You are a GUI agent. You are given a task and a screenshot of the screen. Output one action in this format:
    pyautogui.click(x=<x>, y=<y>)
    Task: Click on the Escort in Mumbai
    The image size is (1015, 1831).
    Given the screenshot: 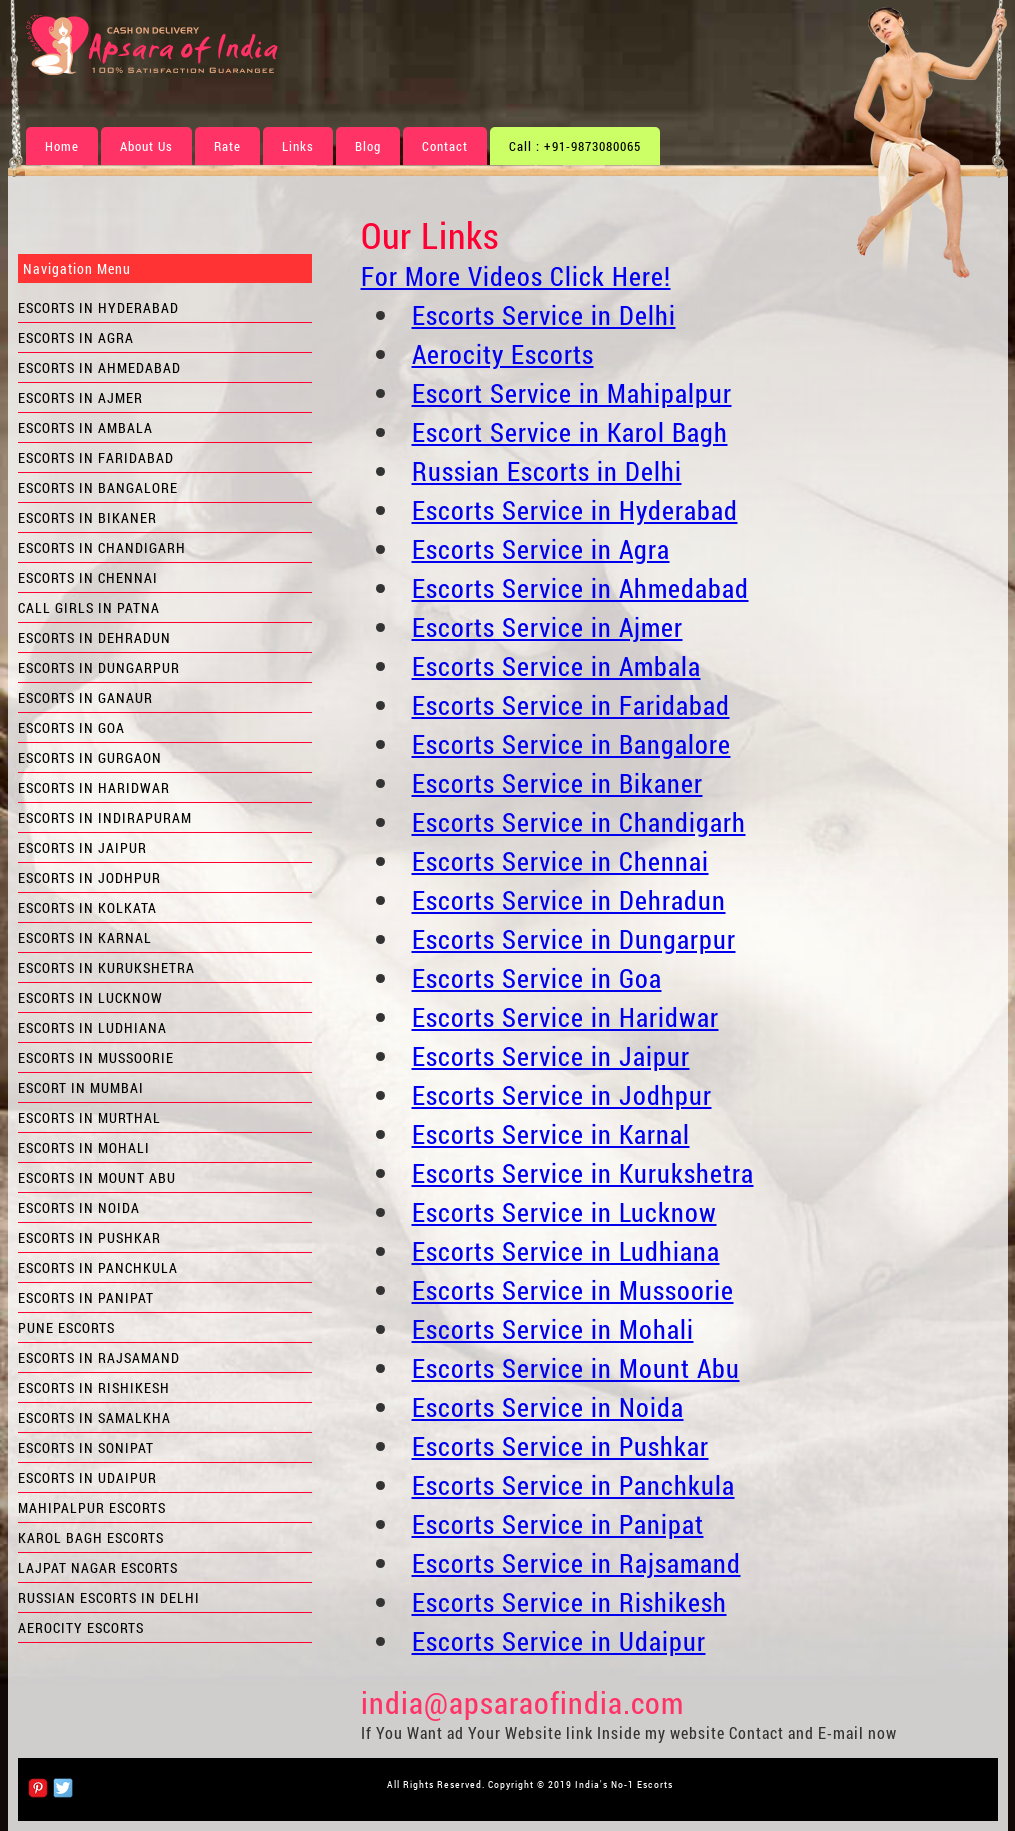 What is the action you would take?
    pyautogui.click(x=81, y=1087)
    